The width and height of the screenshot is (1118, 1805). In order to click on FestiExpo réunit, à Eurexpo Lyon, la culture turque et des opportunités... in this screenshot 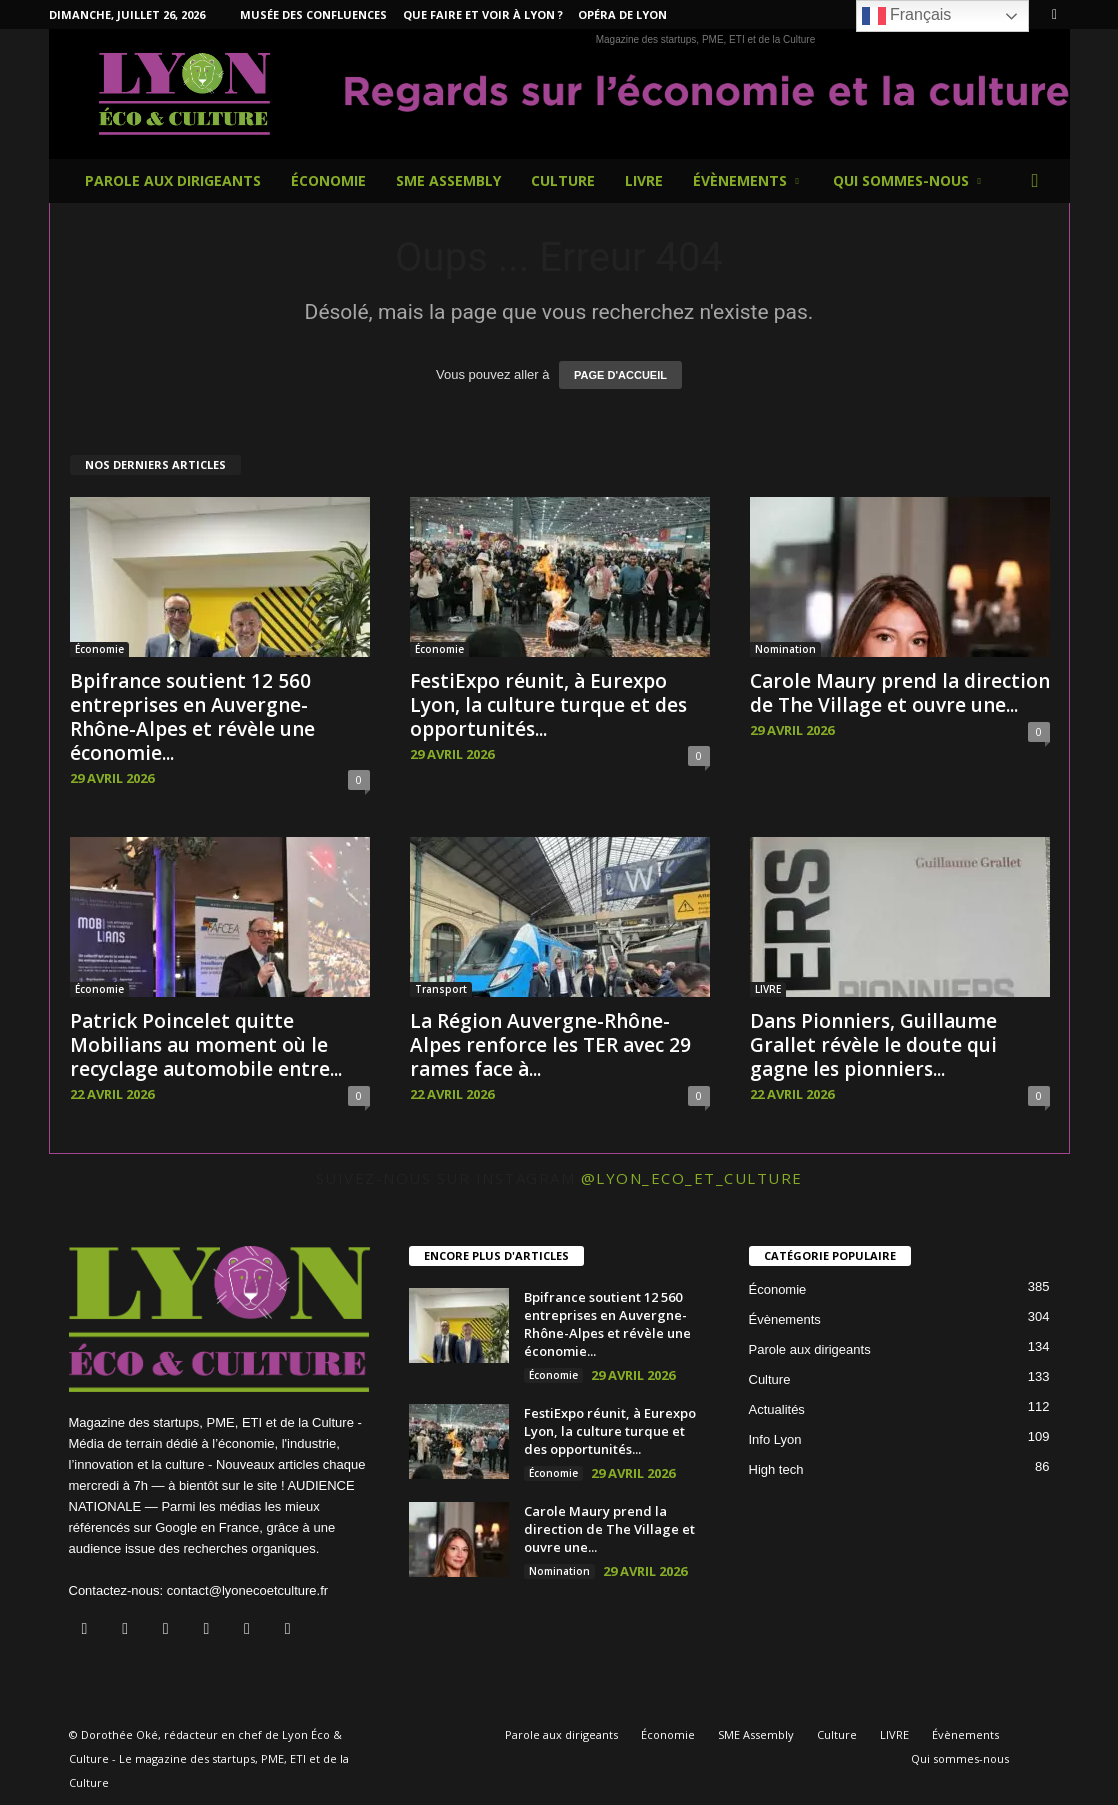, I will do `click(548, 705)`.